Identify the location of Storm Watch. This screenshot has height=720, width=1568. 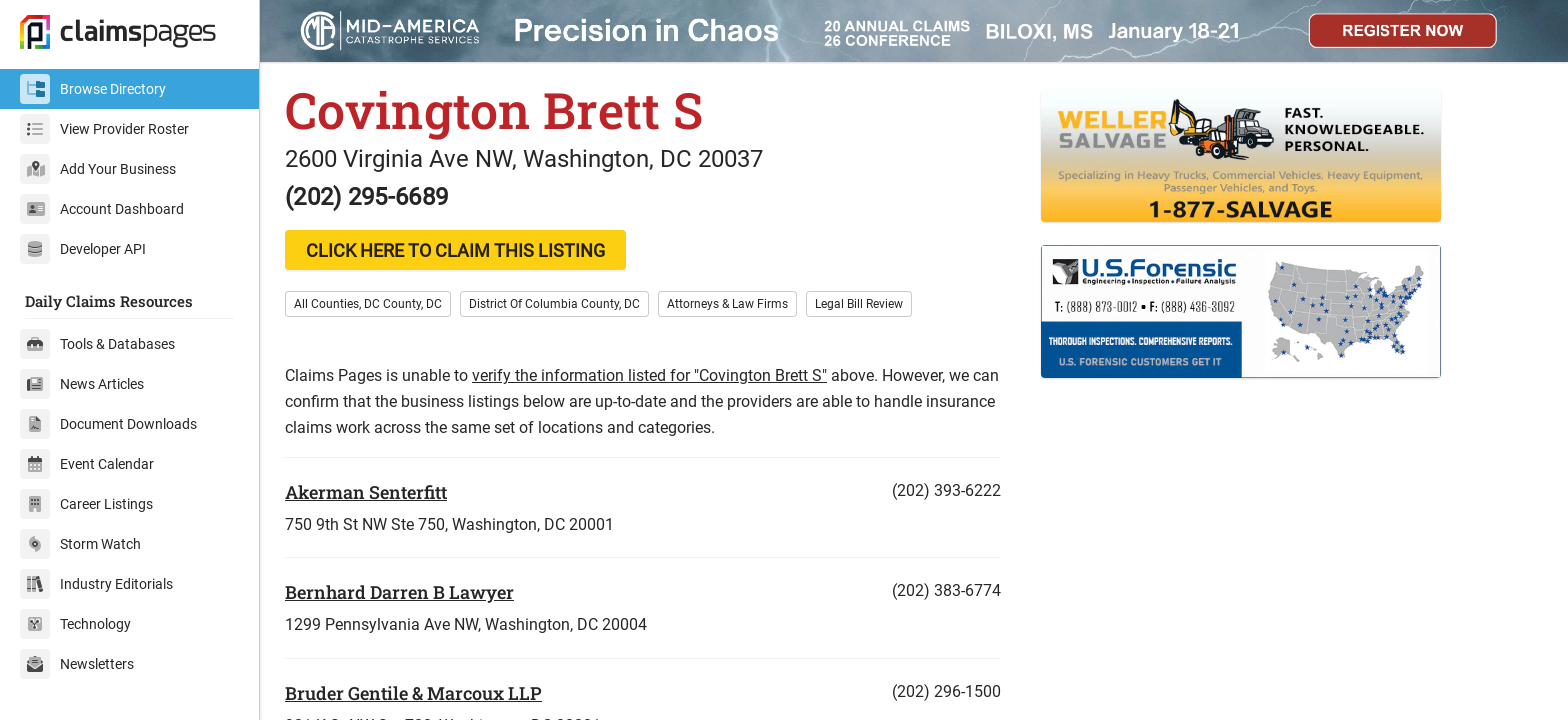
(80, 544).